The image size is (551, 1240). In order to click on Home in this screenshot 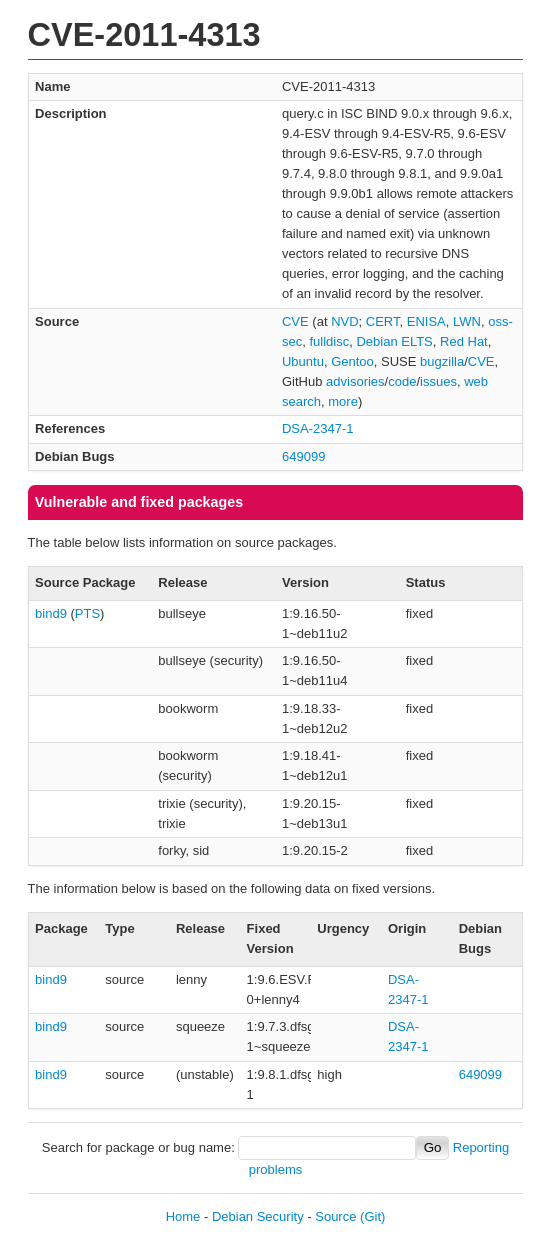, I will do `click(183, 1216)`.